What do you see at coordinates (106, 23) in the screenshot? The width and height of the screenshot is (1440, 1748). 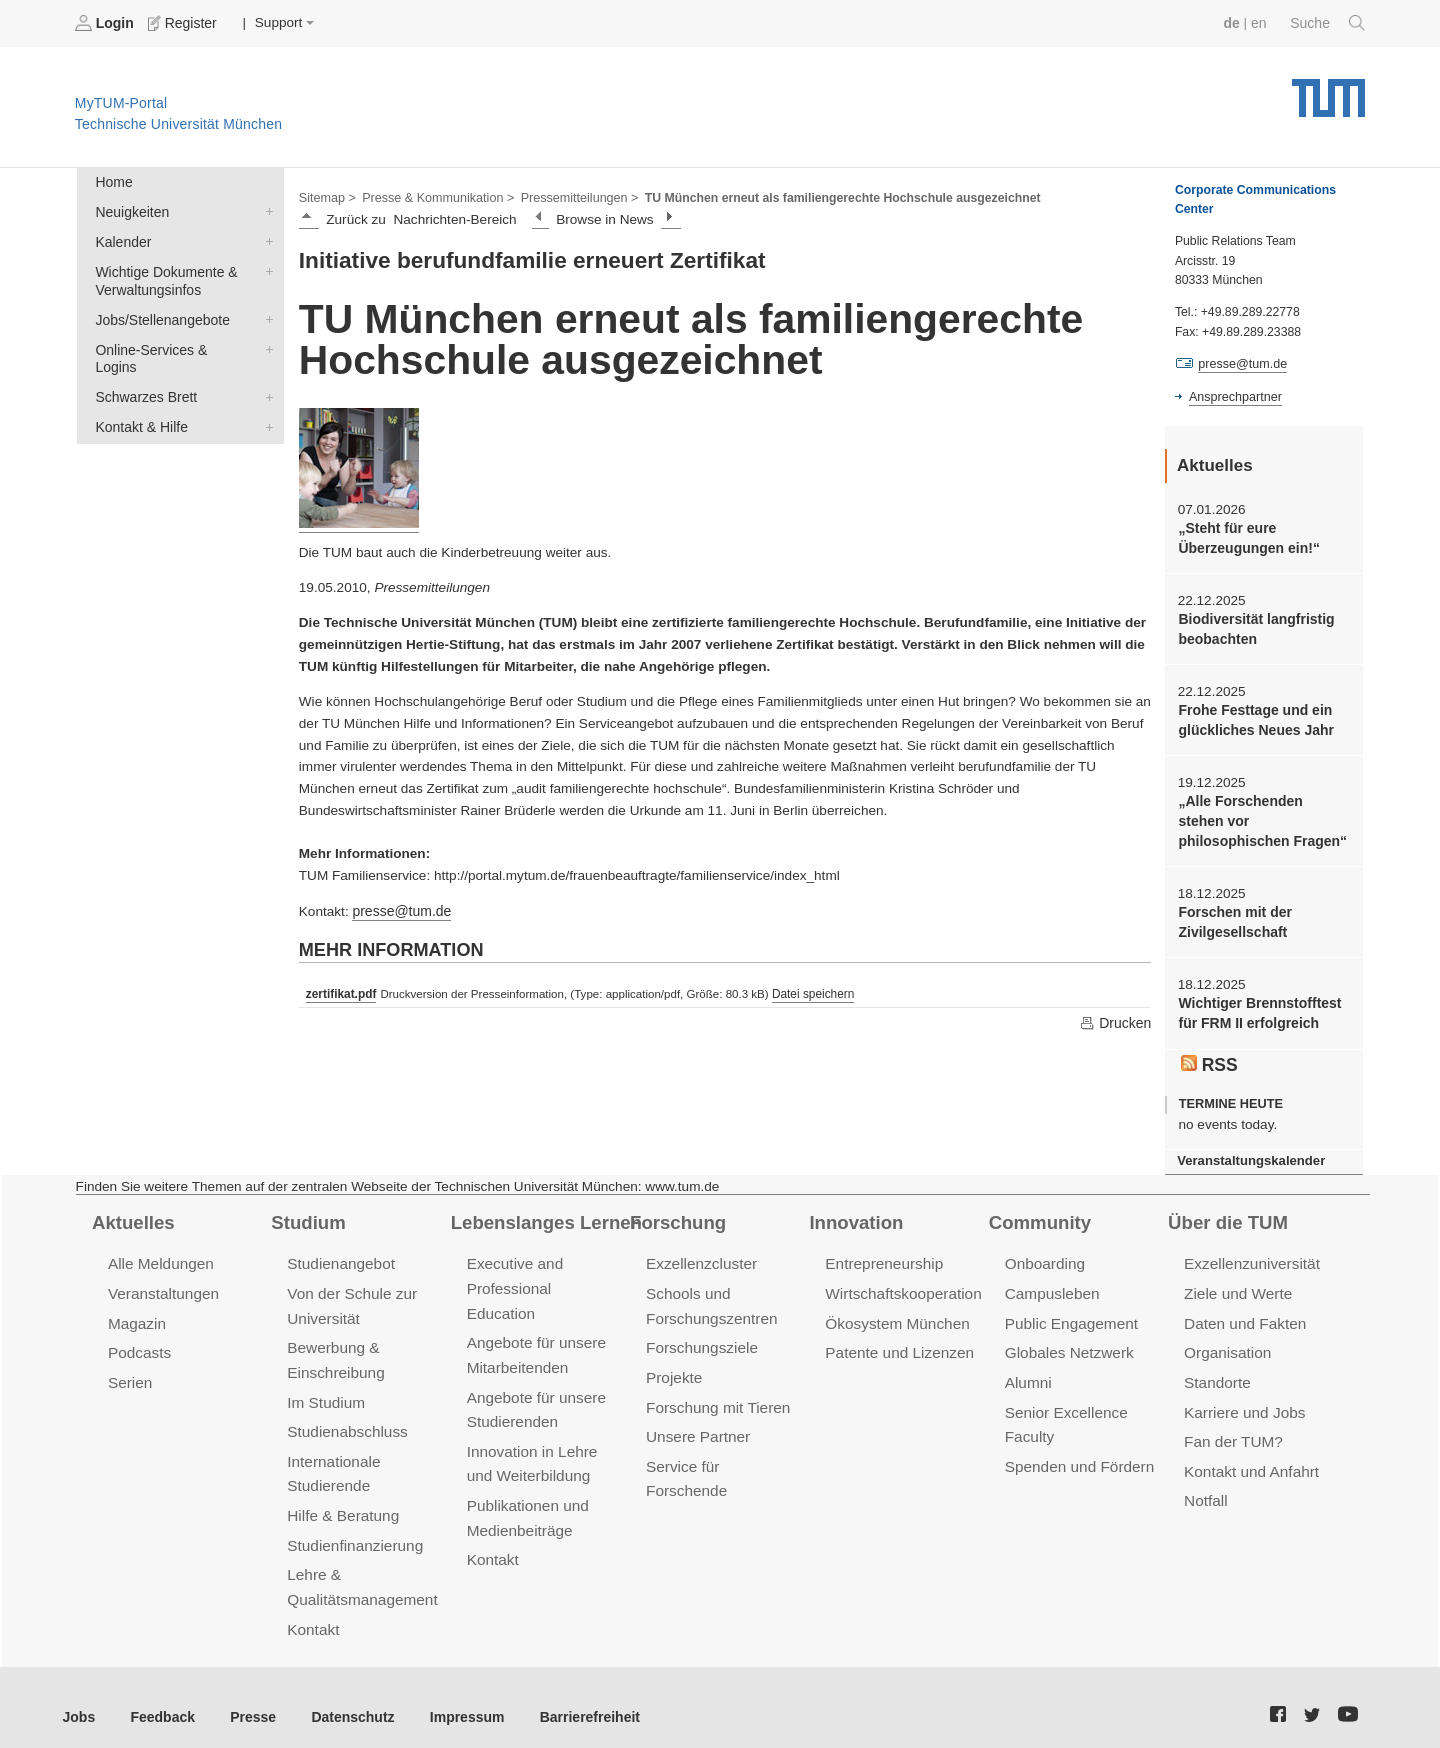 I see `Login` at bounding box center [106, 23].